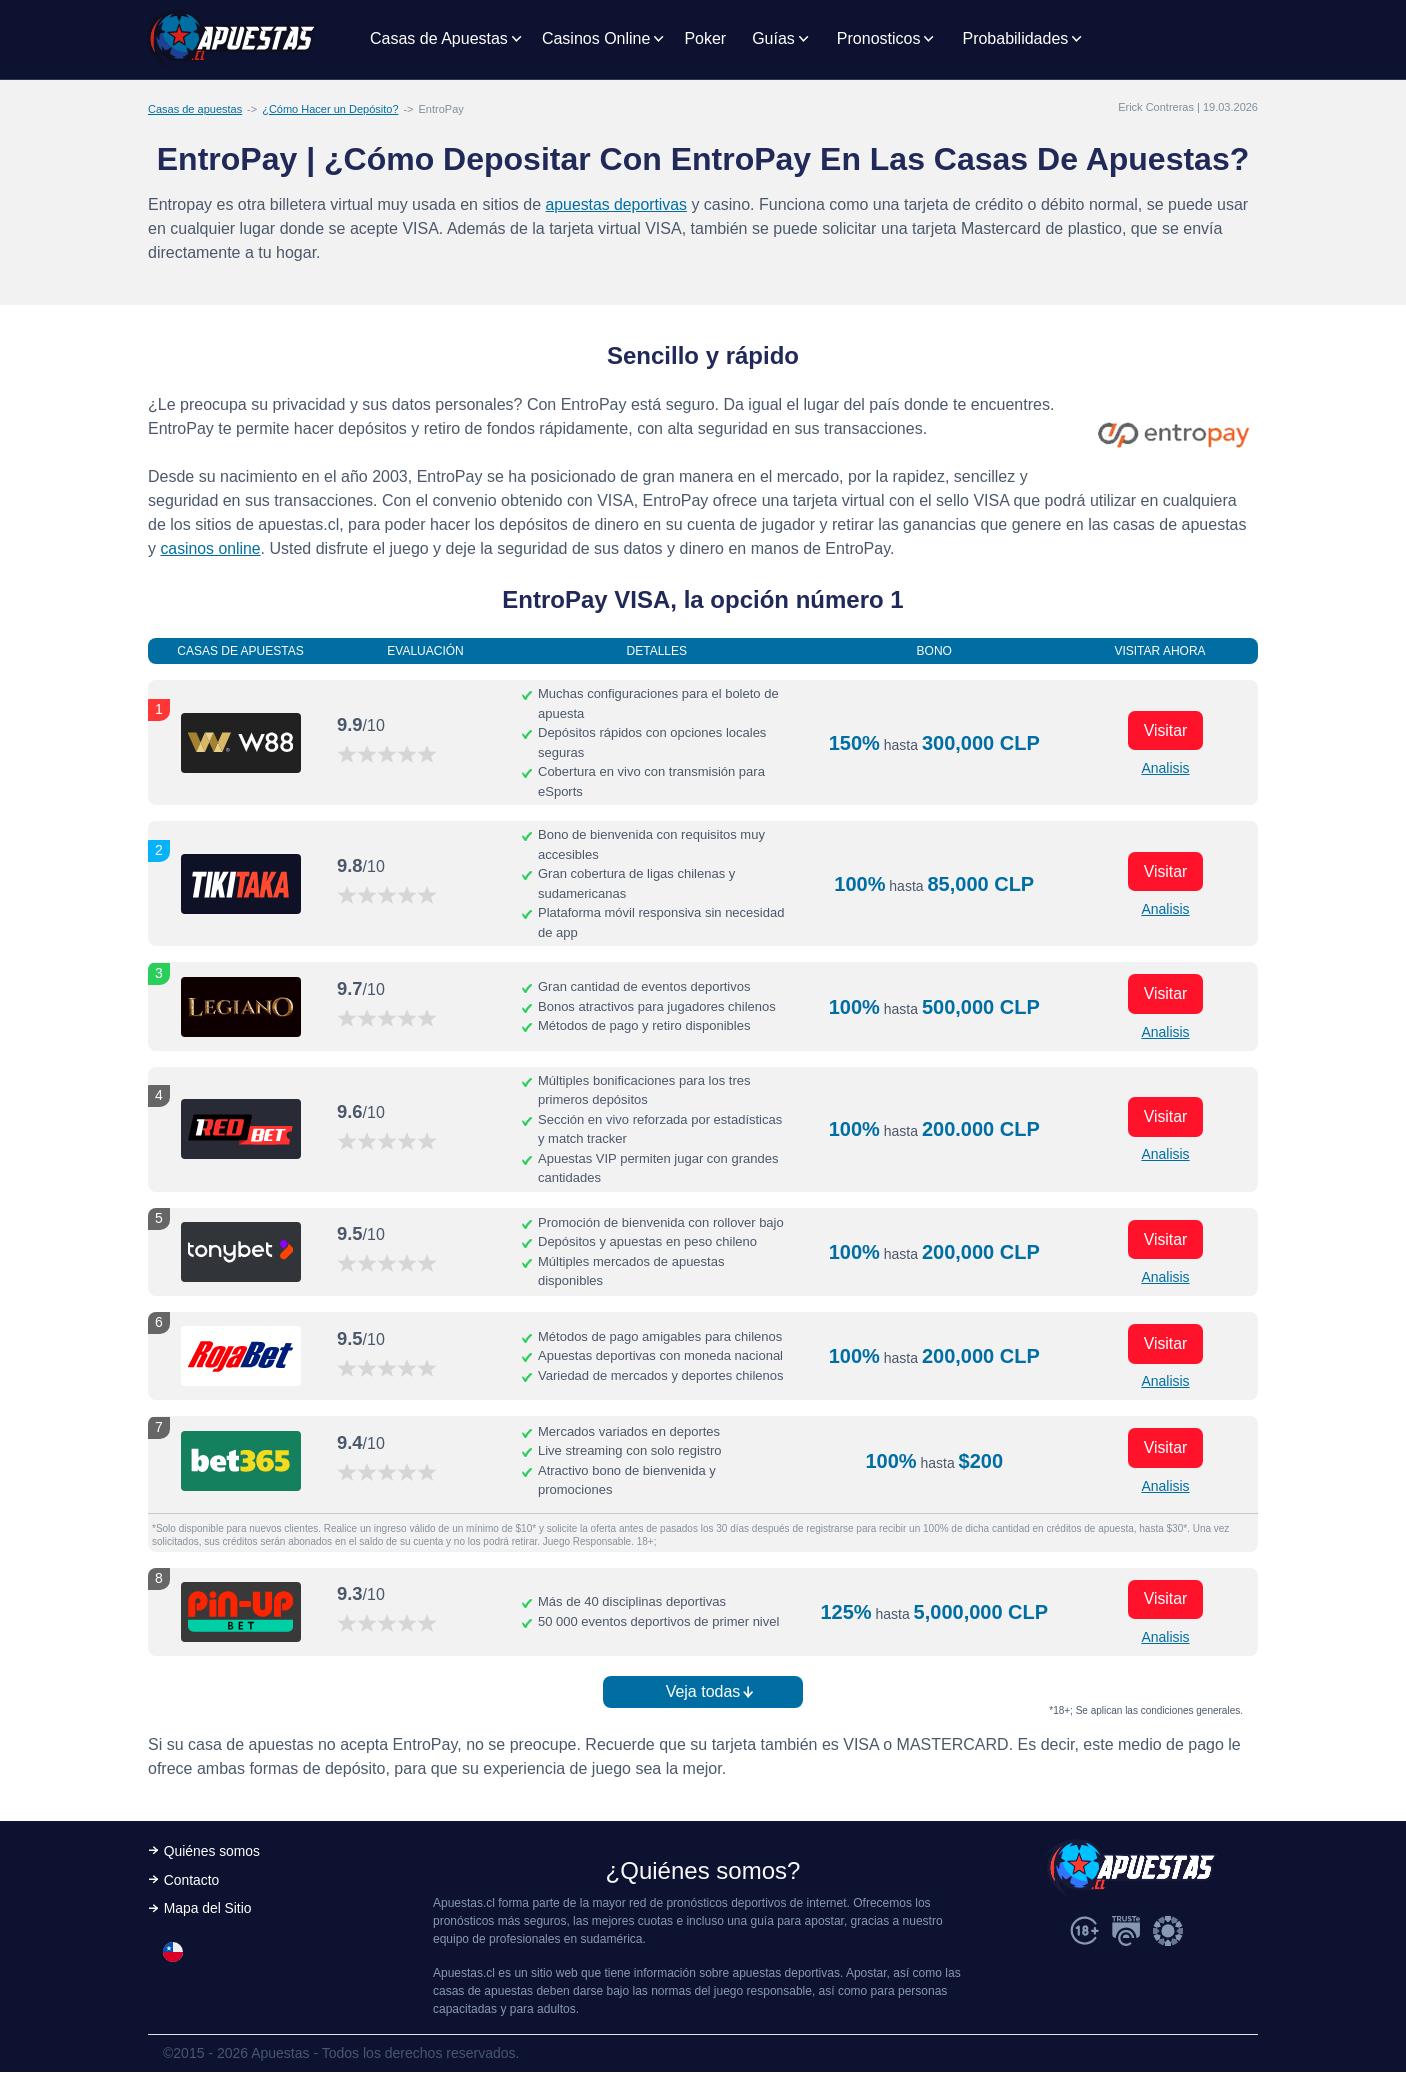 The width and height of the screenshot is (1406, 2075). Describe the element at coordinates (330, 109) in the screenshot. I see `¿Cómo Hacer un Depósito?` at that location.